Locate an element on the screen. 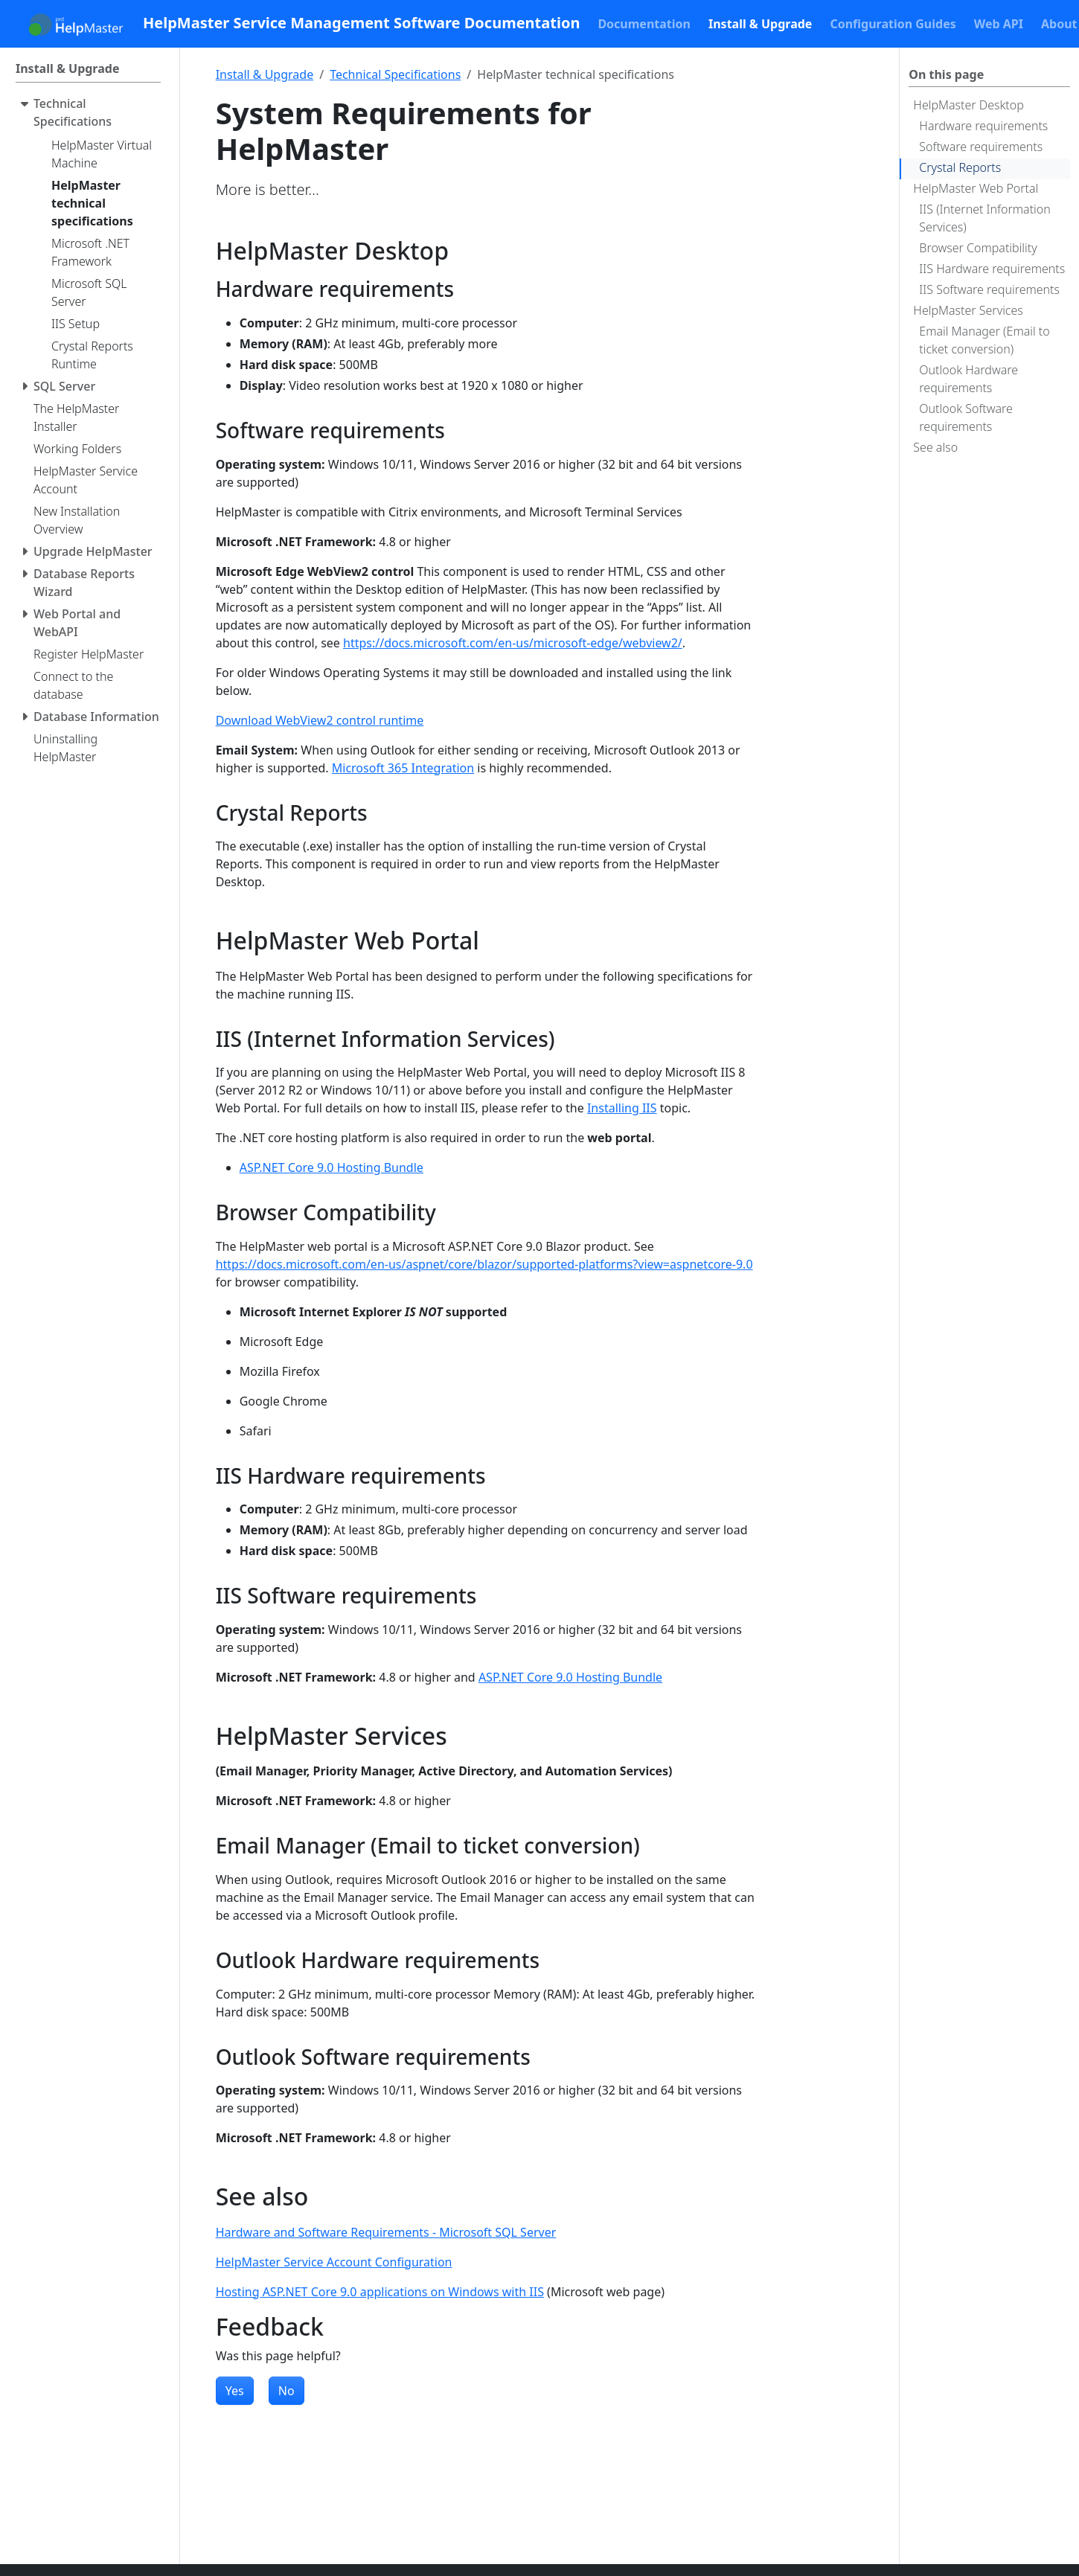  HelpMaster Services is located at coordinates (967, 310).